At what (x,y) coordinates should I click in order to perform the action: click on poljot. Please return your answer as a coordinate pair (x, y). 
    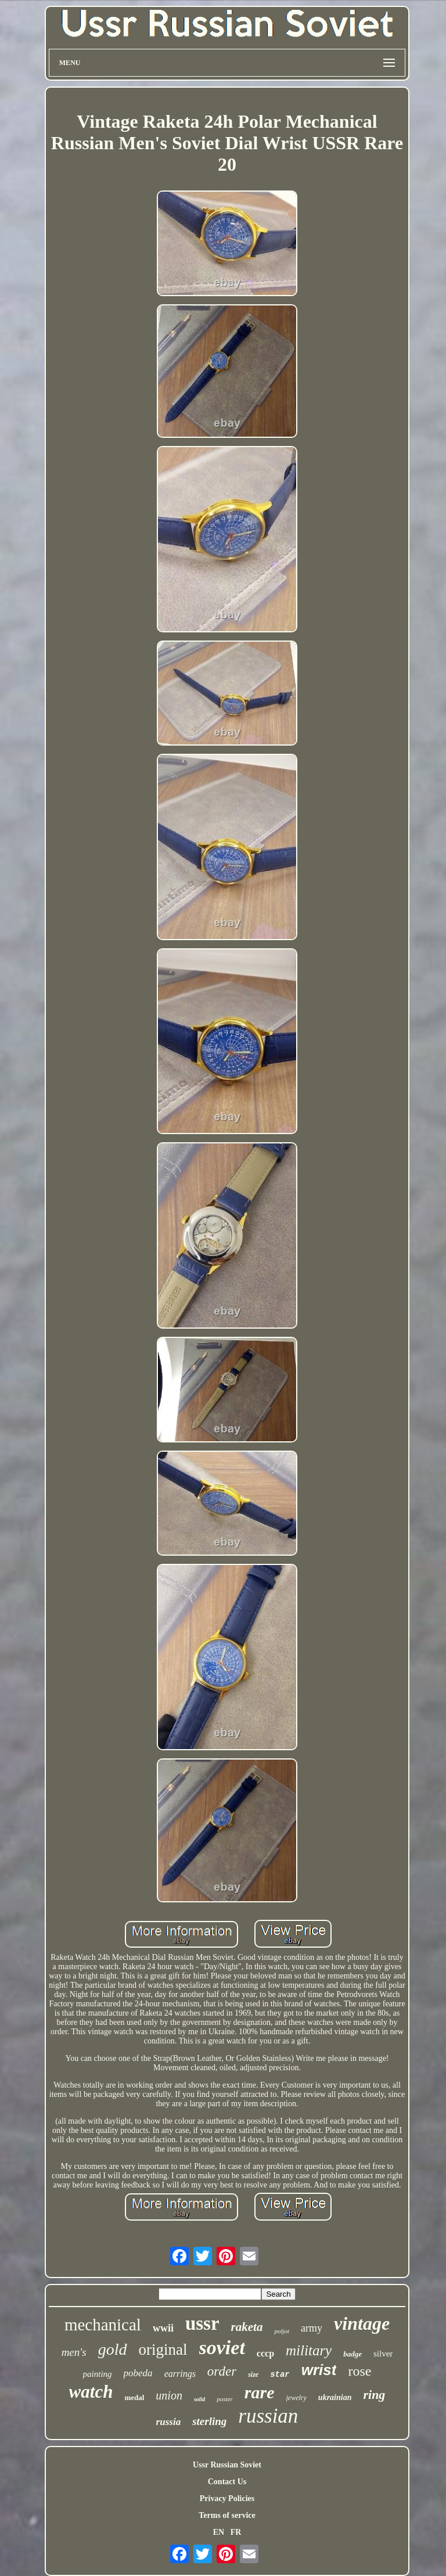
    Looking at the image, I should click on (281, 2330).